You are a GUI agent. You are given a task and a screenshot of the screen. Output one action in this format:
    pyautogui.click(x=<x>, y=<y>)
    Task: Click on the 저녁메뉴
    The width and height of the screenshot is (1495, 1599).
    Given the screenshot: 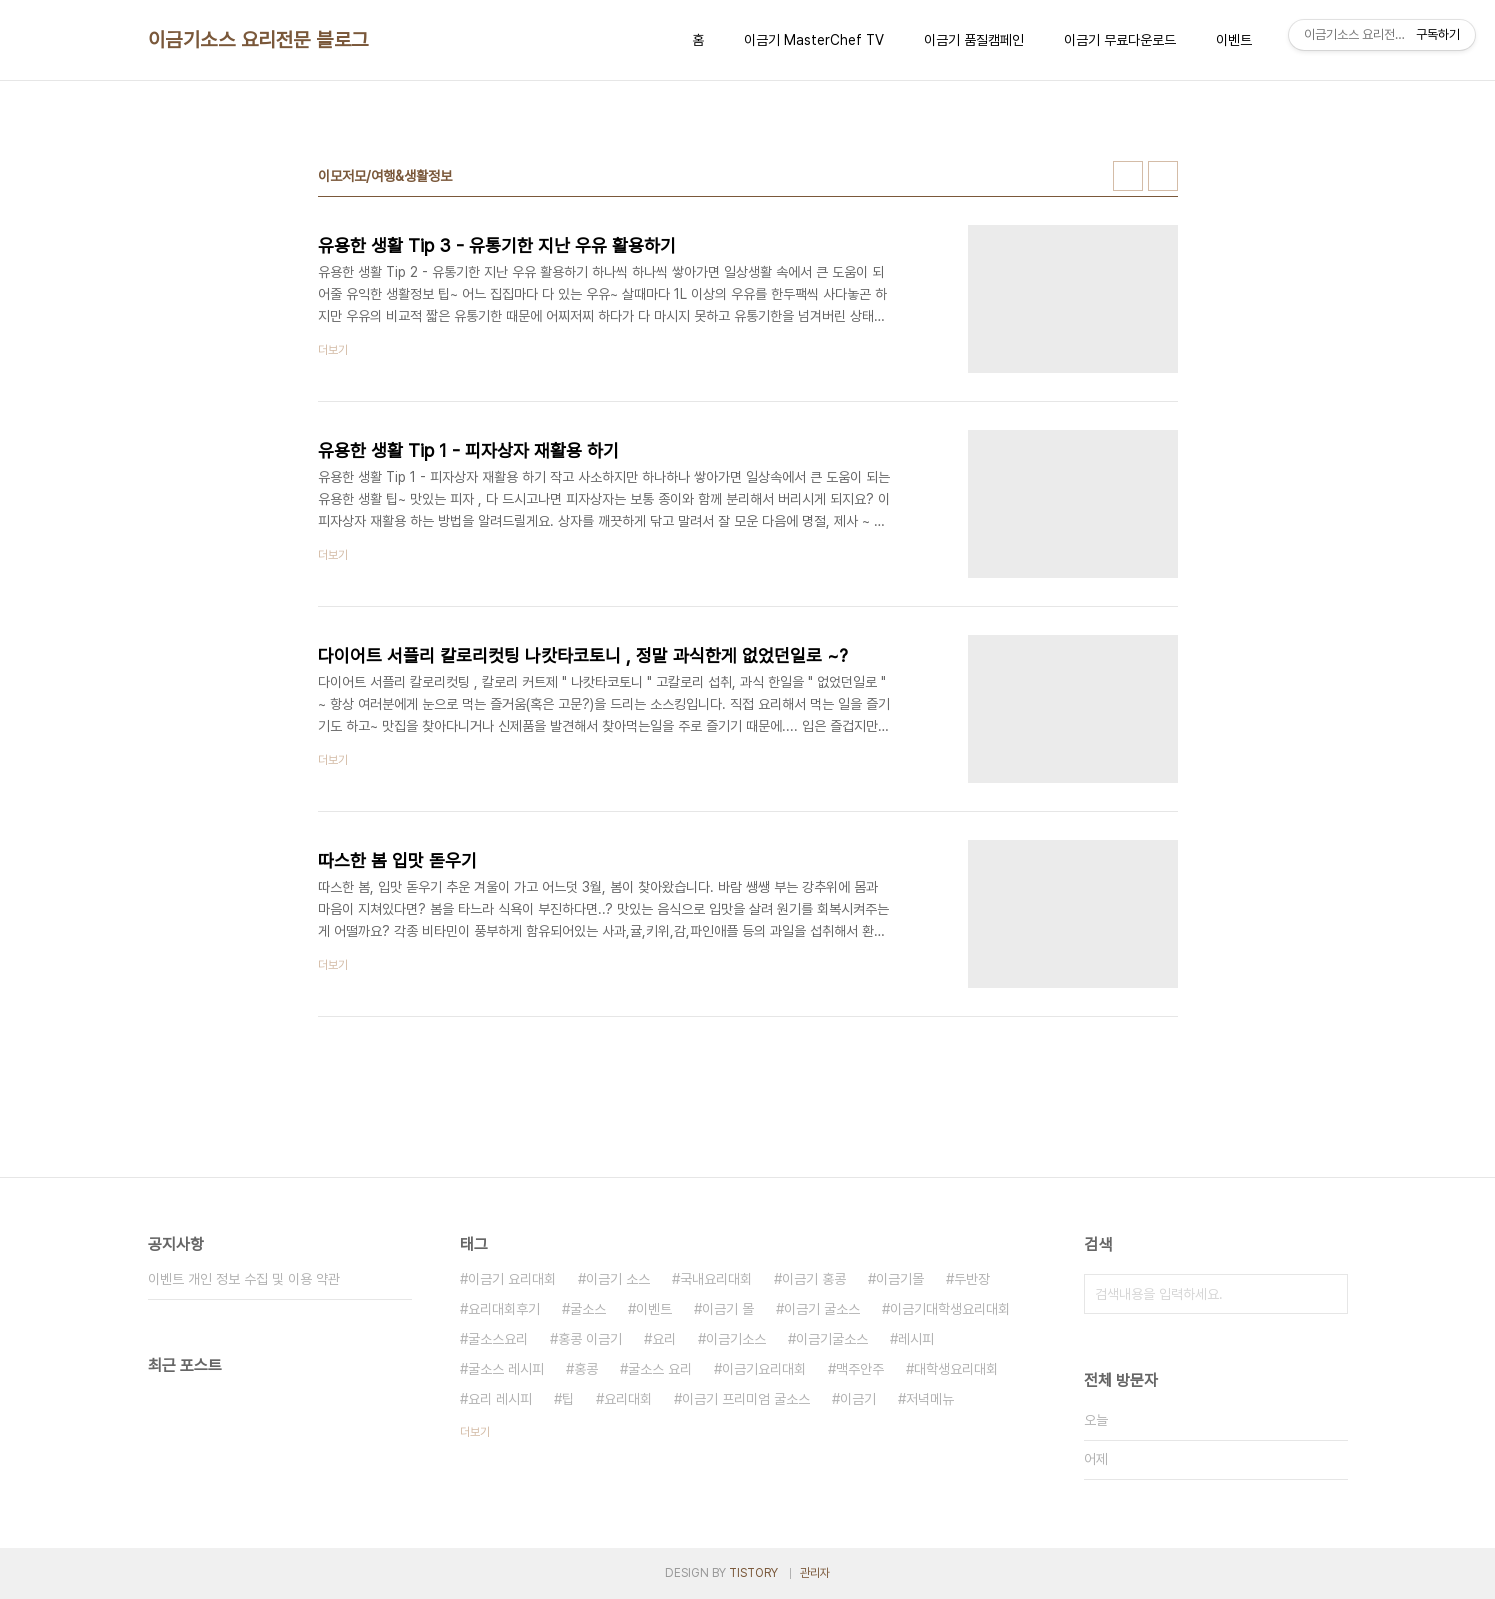 What is the action you would take?
    pyautogui.click(x=930, y=1399)
    